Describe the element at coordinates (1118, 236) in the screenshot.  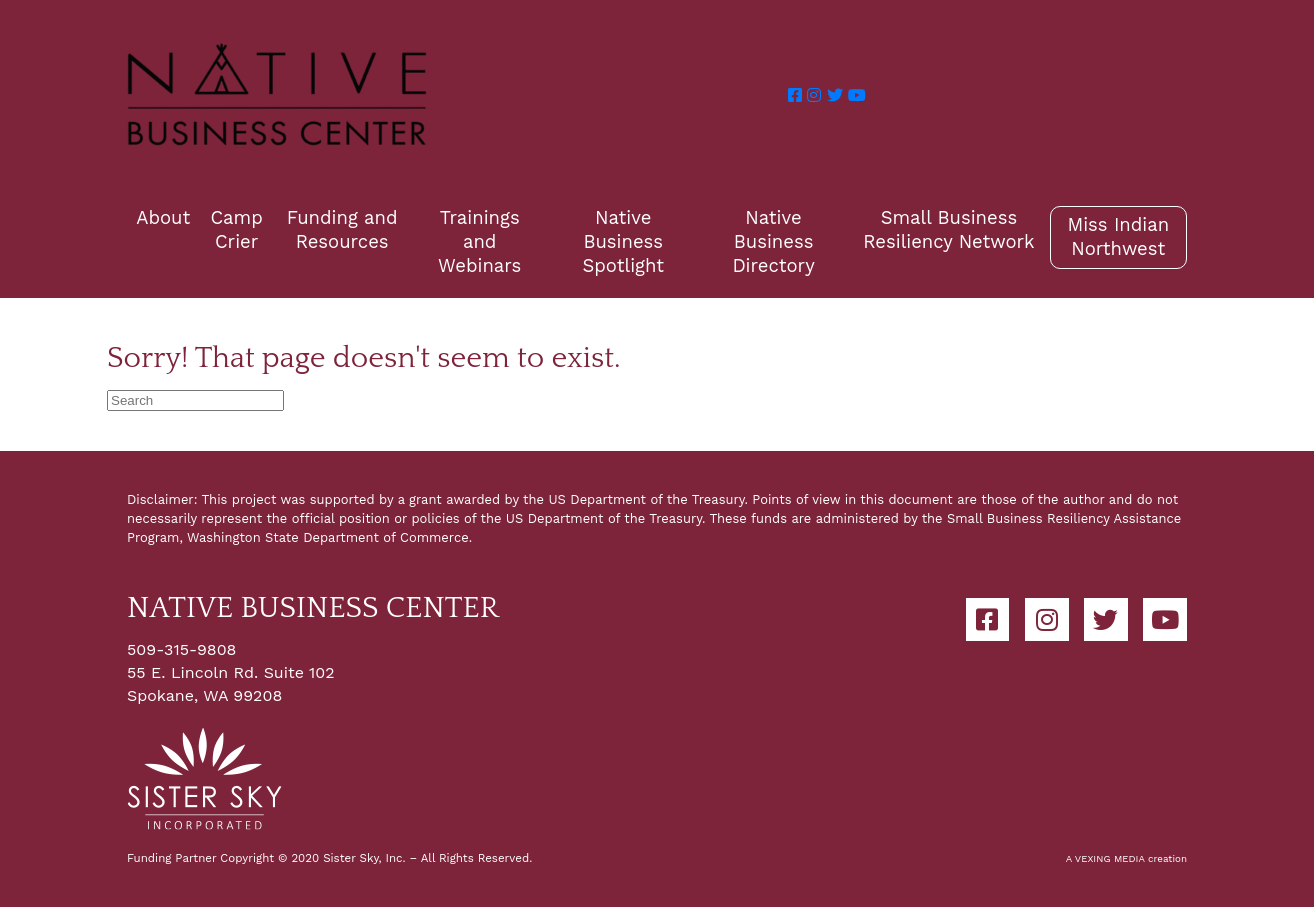
I see `Miss Indian Northwest` at that location.